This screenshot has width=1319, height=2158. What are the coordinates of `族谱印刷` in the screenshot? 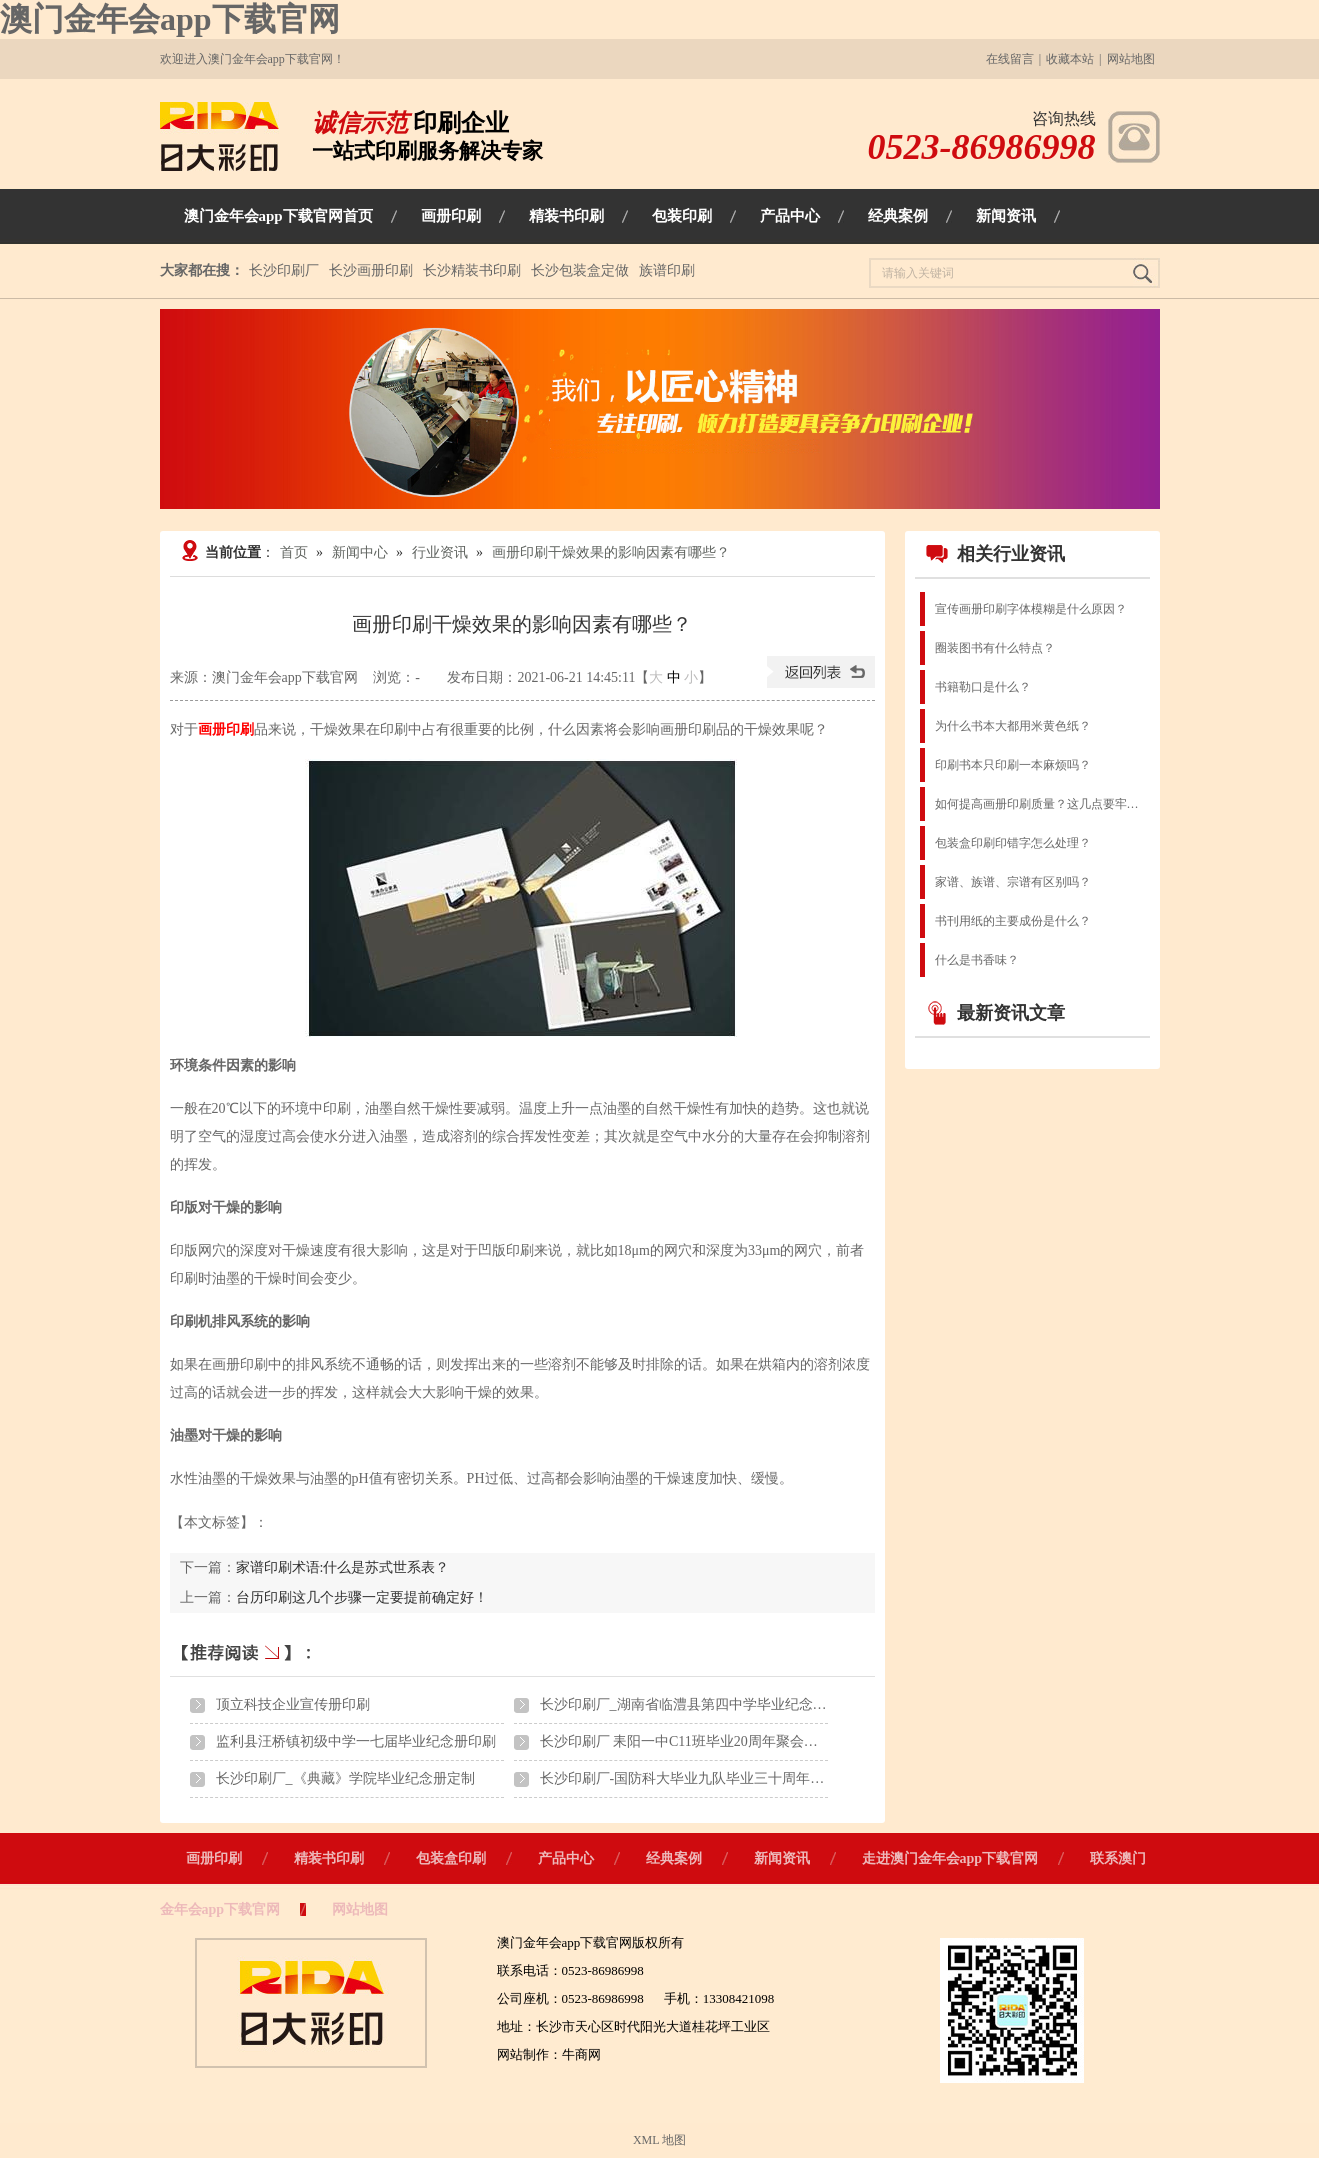 It's located at (667, 270).